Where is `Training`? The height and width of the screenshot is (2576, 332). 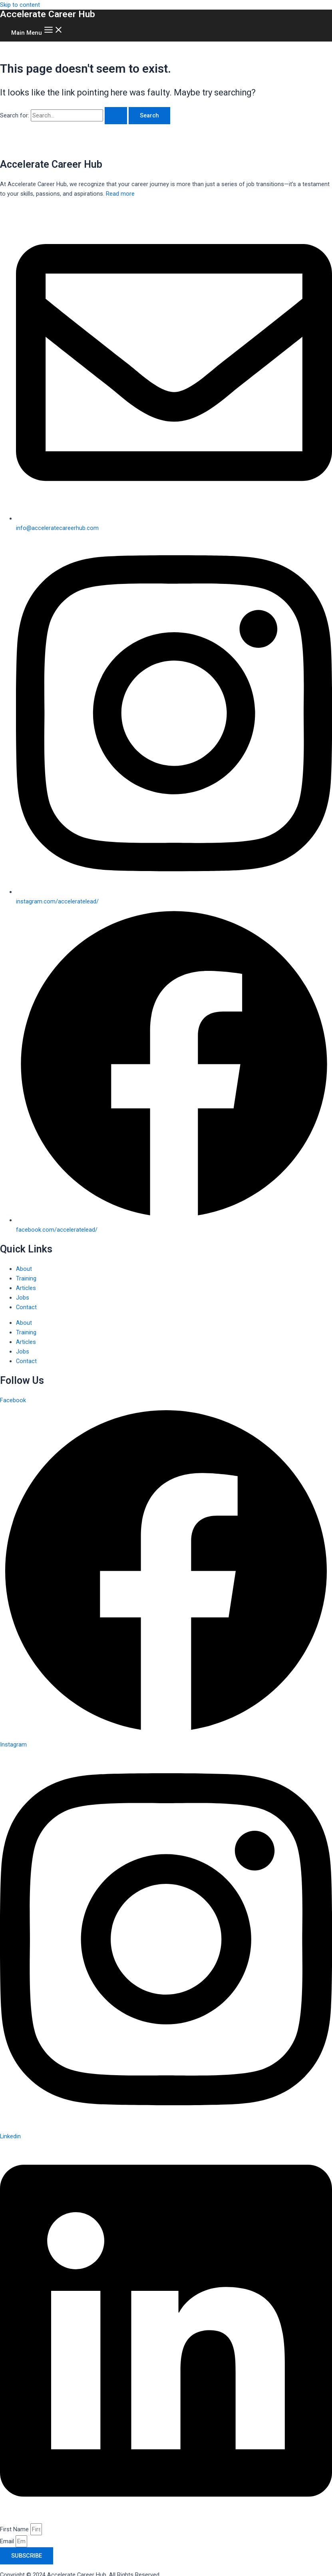
Training is located at coordinates (26, 1278).